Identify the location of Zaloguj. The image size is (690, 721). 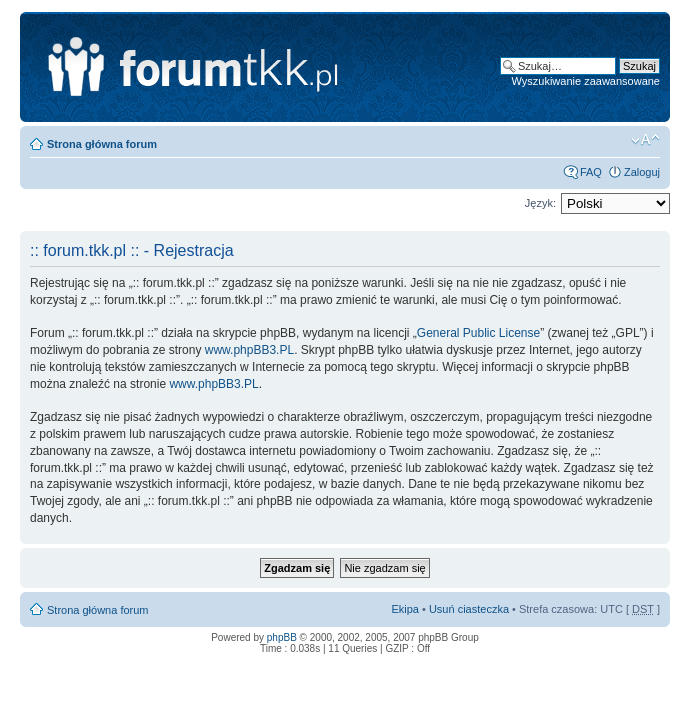
(642, 172).